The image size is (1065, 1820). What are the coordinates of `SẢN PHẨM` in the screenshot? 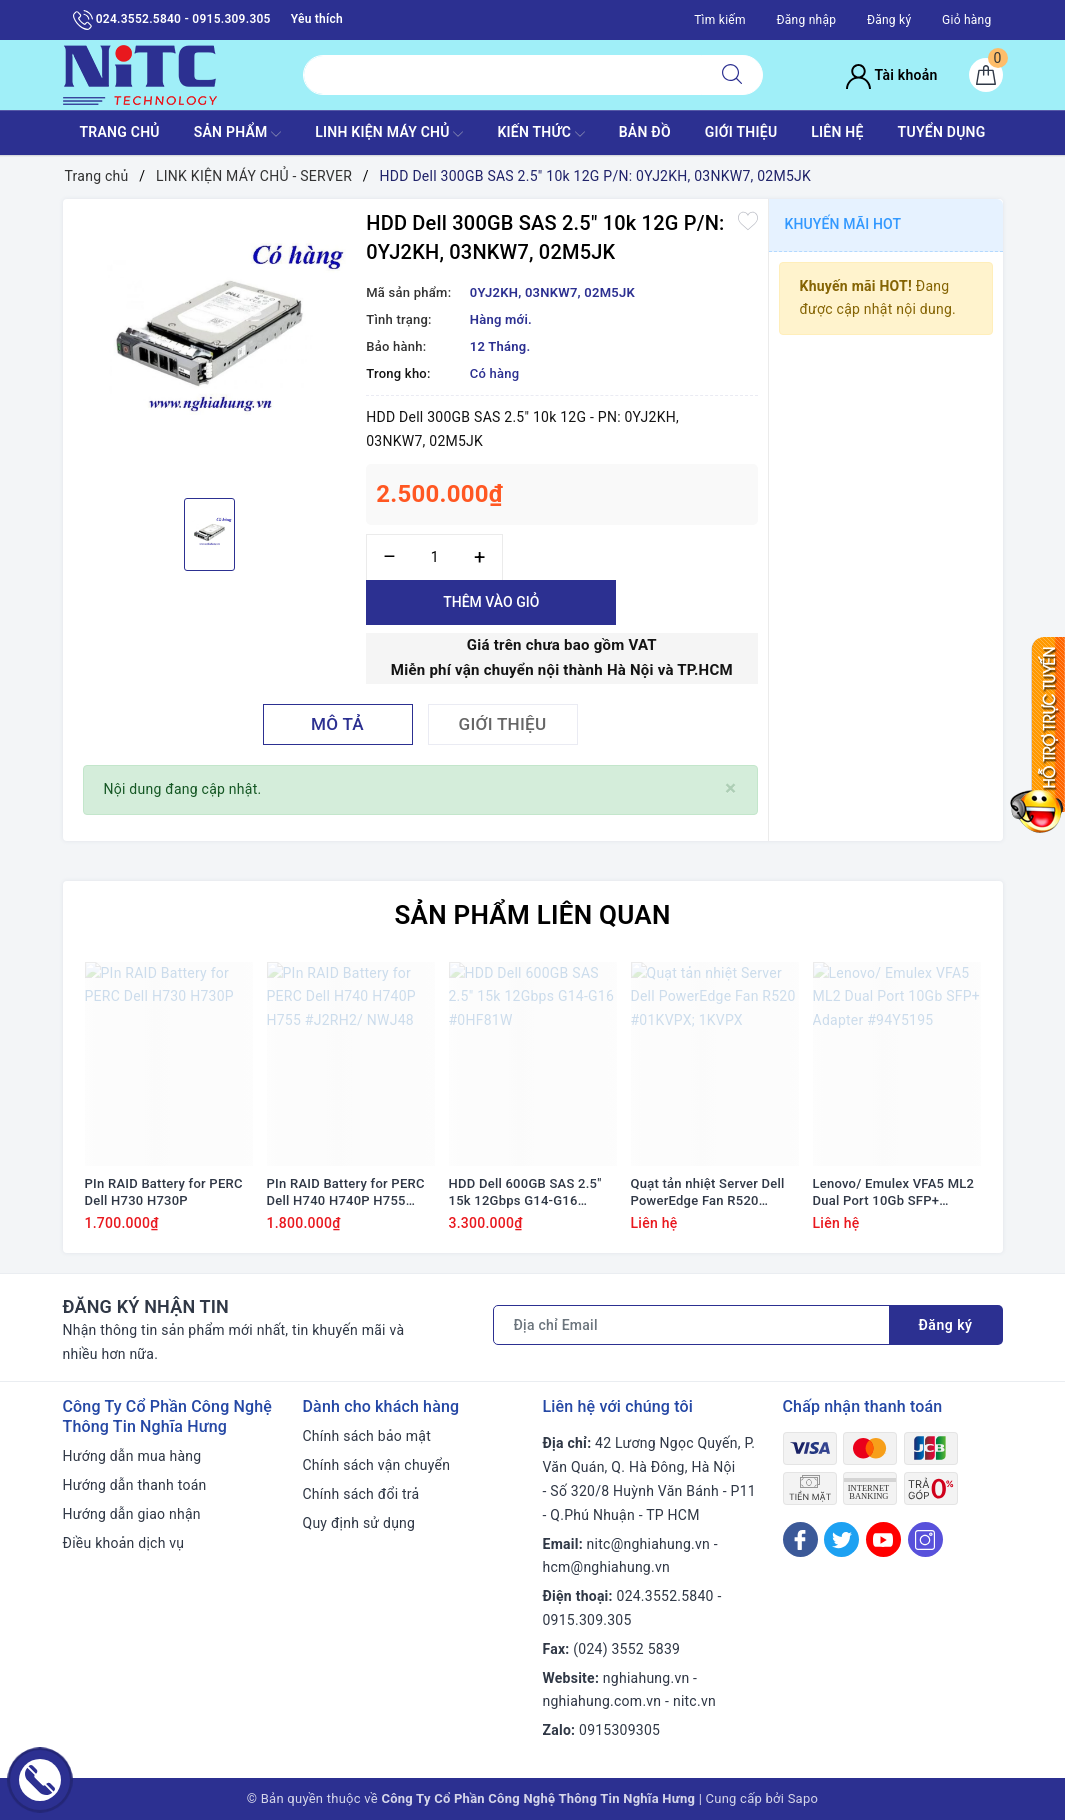 It's located at (238, 134).